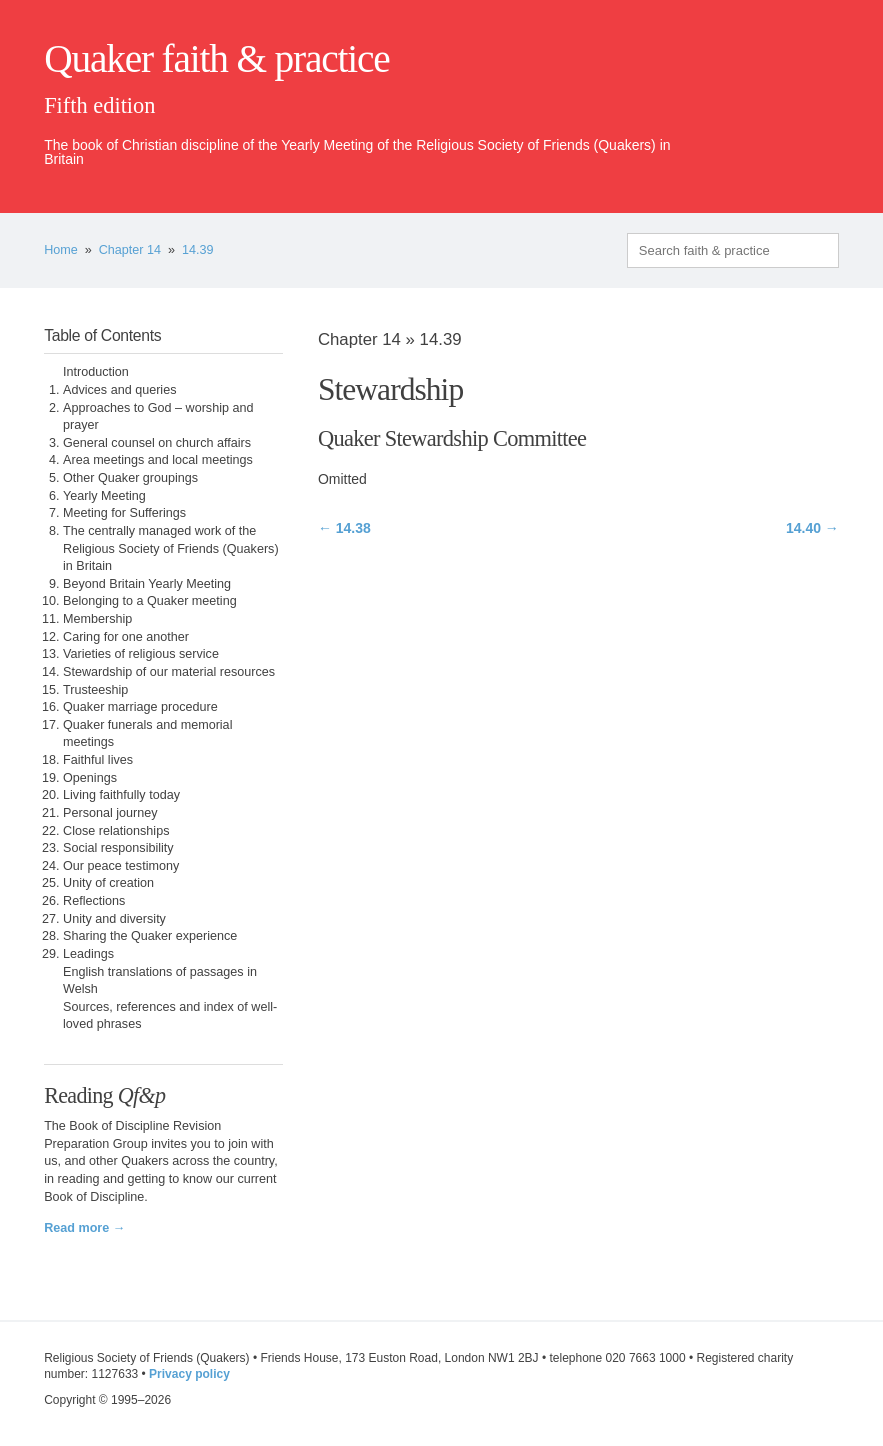  What do you see at coordinates (812, 528) in the screenshot?
I see `14.40 →` at bounding box center [812, 528].